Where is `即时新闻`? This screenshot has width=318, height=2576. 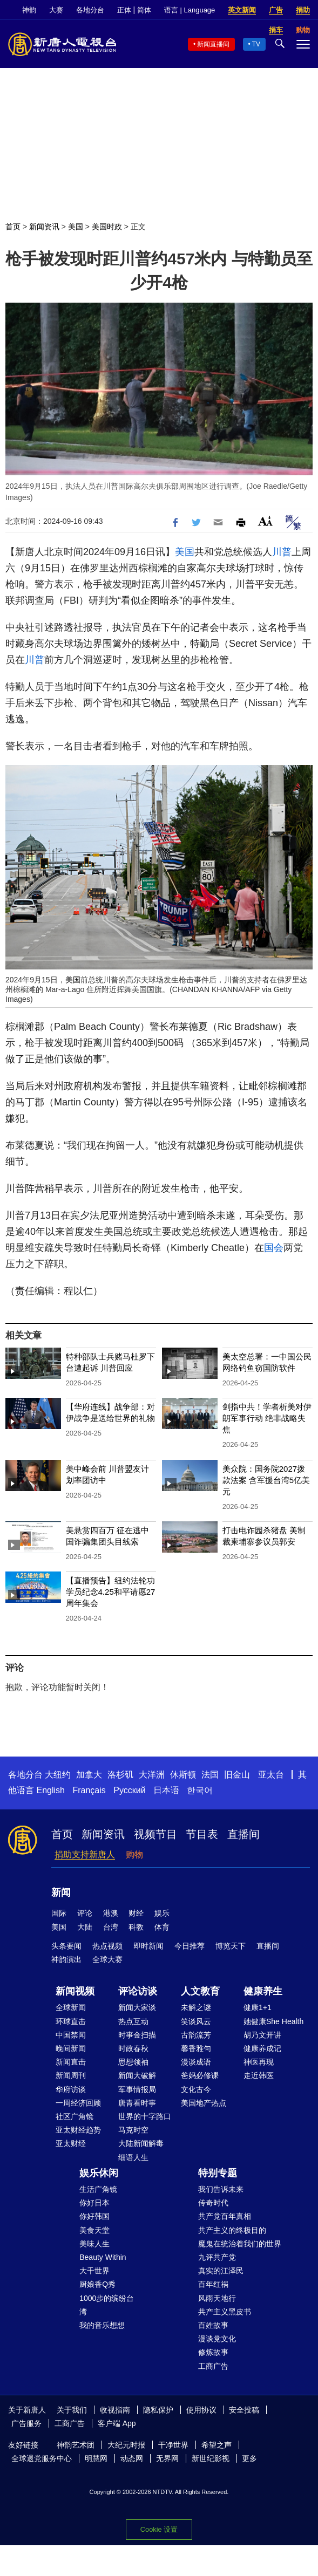
即时新闻 is located at coordinates (148, 1946).